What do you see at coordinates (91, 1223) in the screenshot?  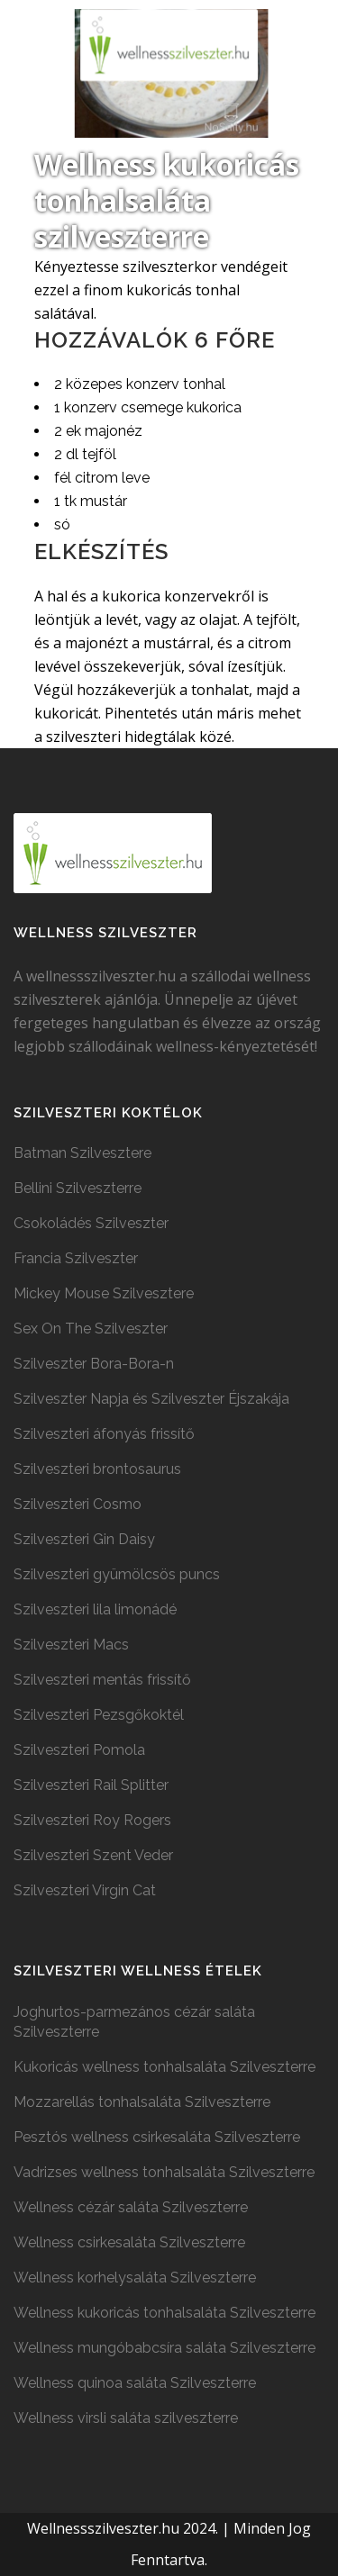 I see `Csokoládés Szilveszter` at bounding box center [91, 1223].